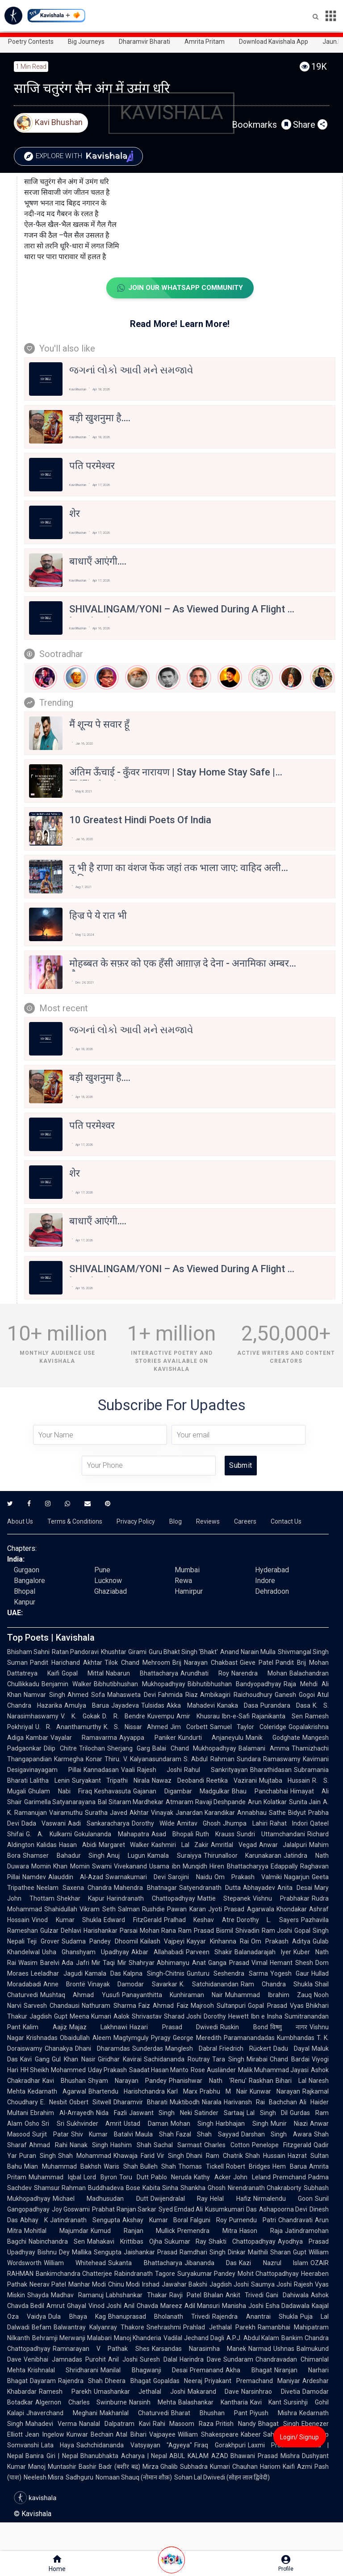 The width and height of the screenshot is (343, 2576). What do you see at coordinates (172, 1995) in the screenshot?
I see `Panayanthitta Kunhiraman Nair` at bounding box center [172, 1995].